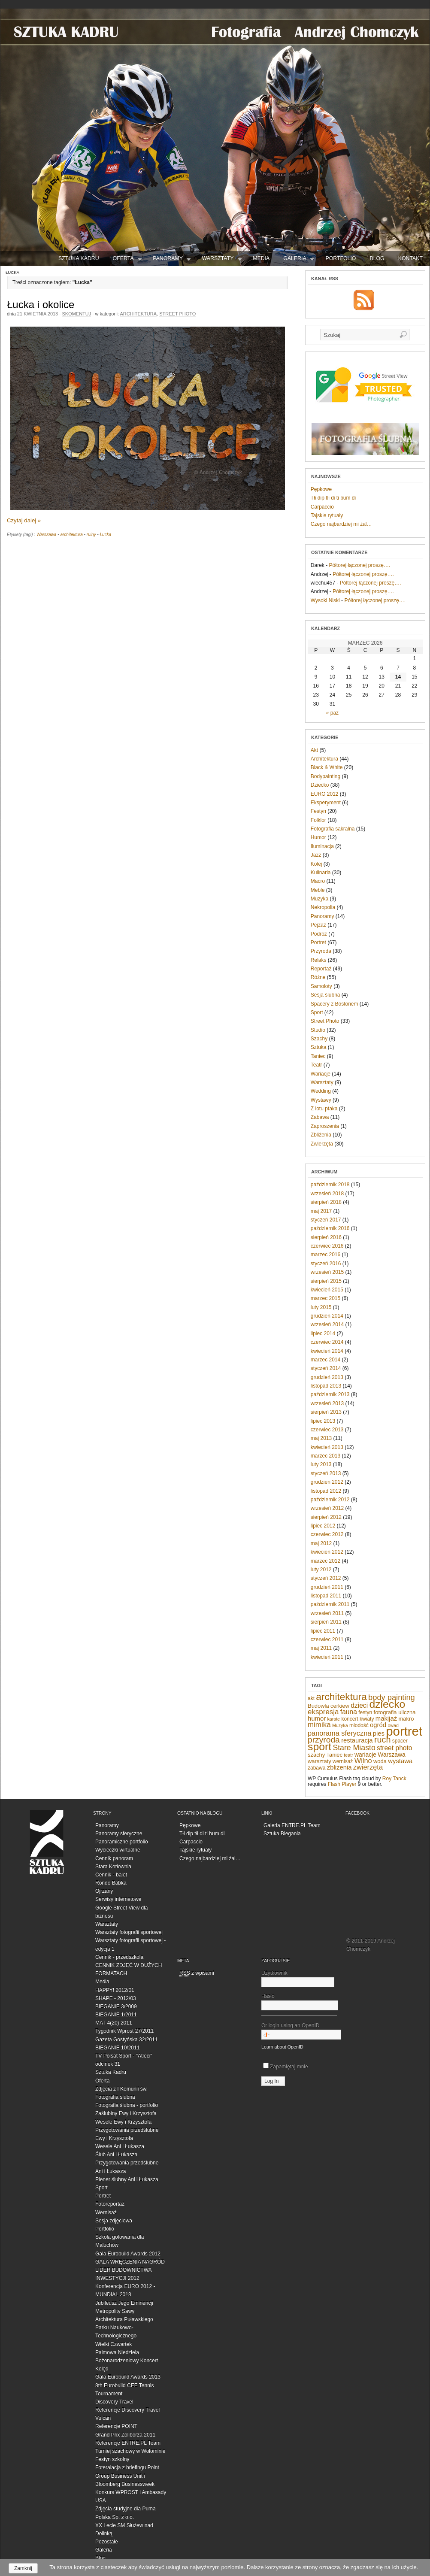  What do you see at coordinates (327, 1640) in the screenshot?
I see `czerwiec 2011` at bounding box center [327, 1640].